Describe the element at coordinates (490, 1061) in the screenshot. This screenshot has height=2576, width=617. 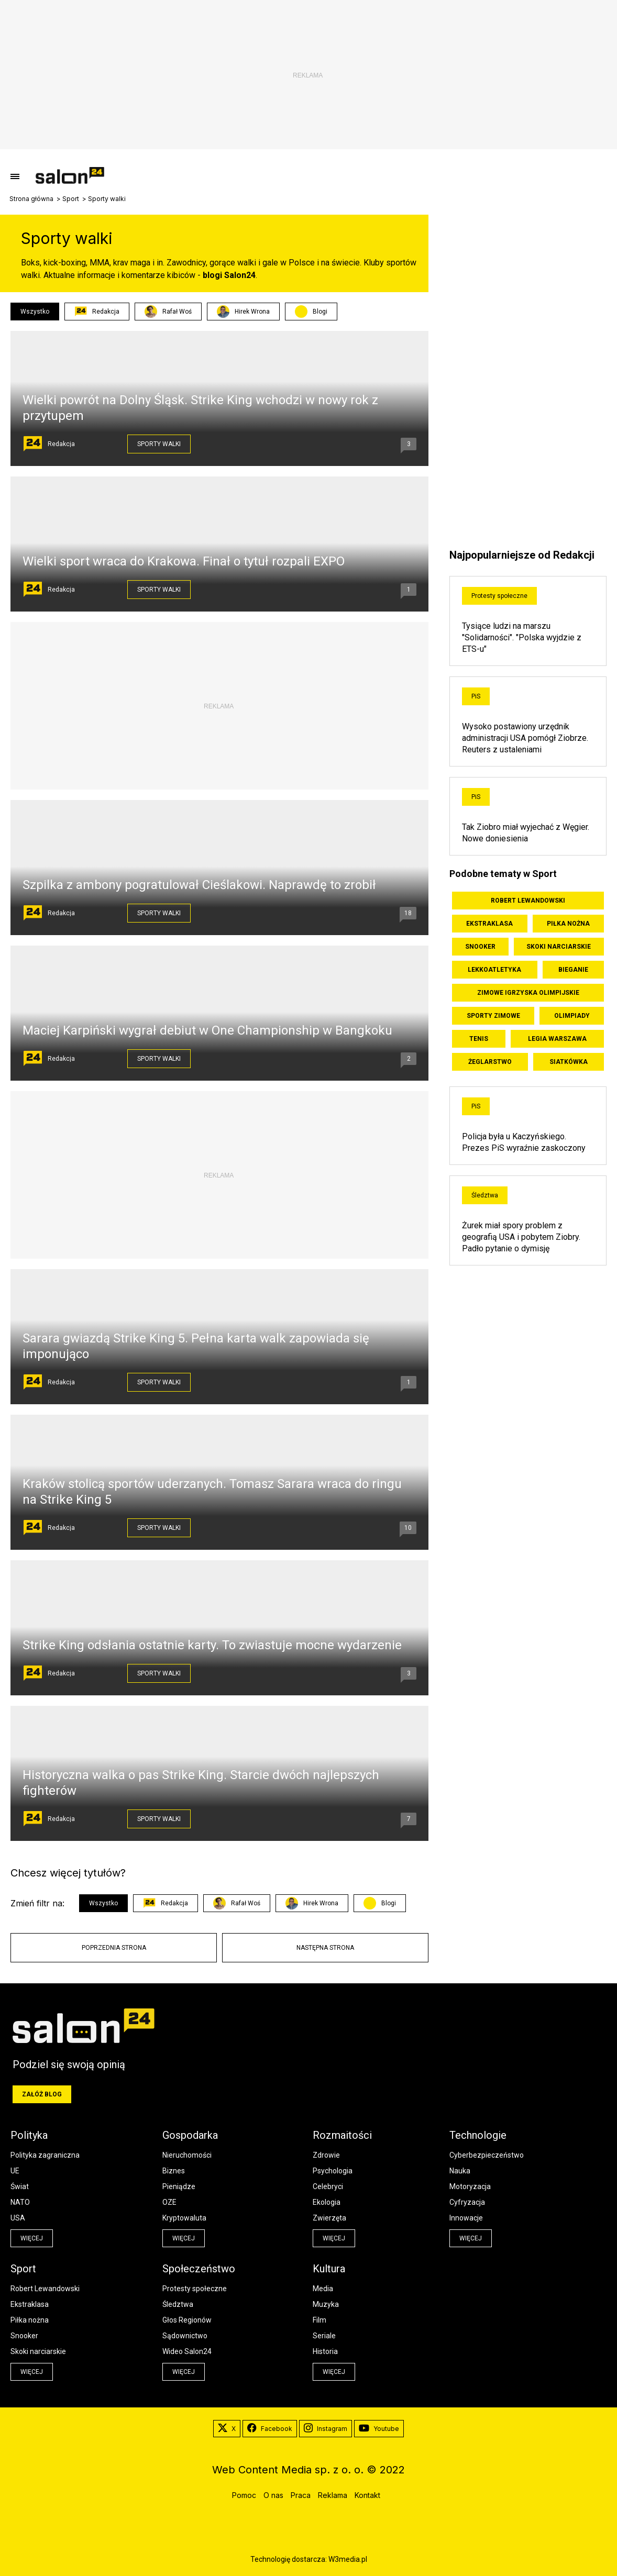
I see `Żeglarstwo` at that location.